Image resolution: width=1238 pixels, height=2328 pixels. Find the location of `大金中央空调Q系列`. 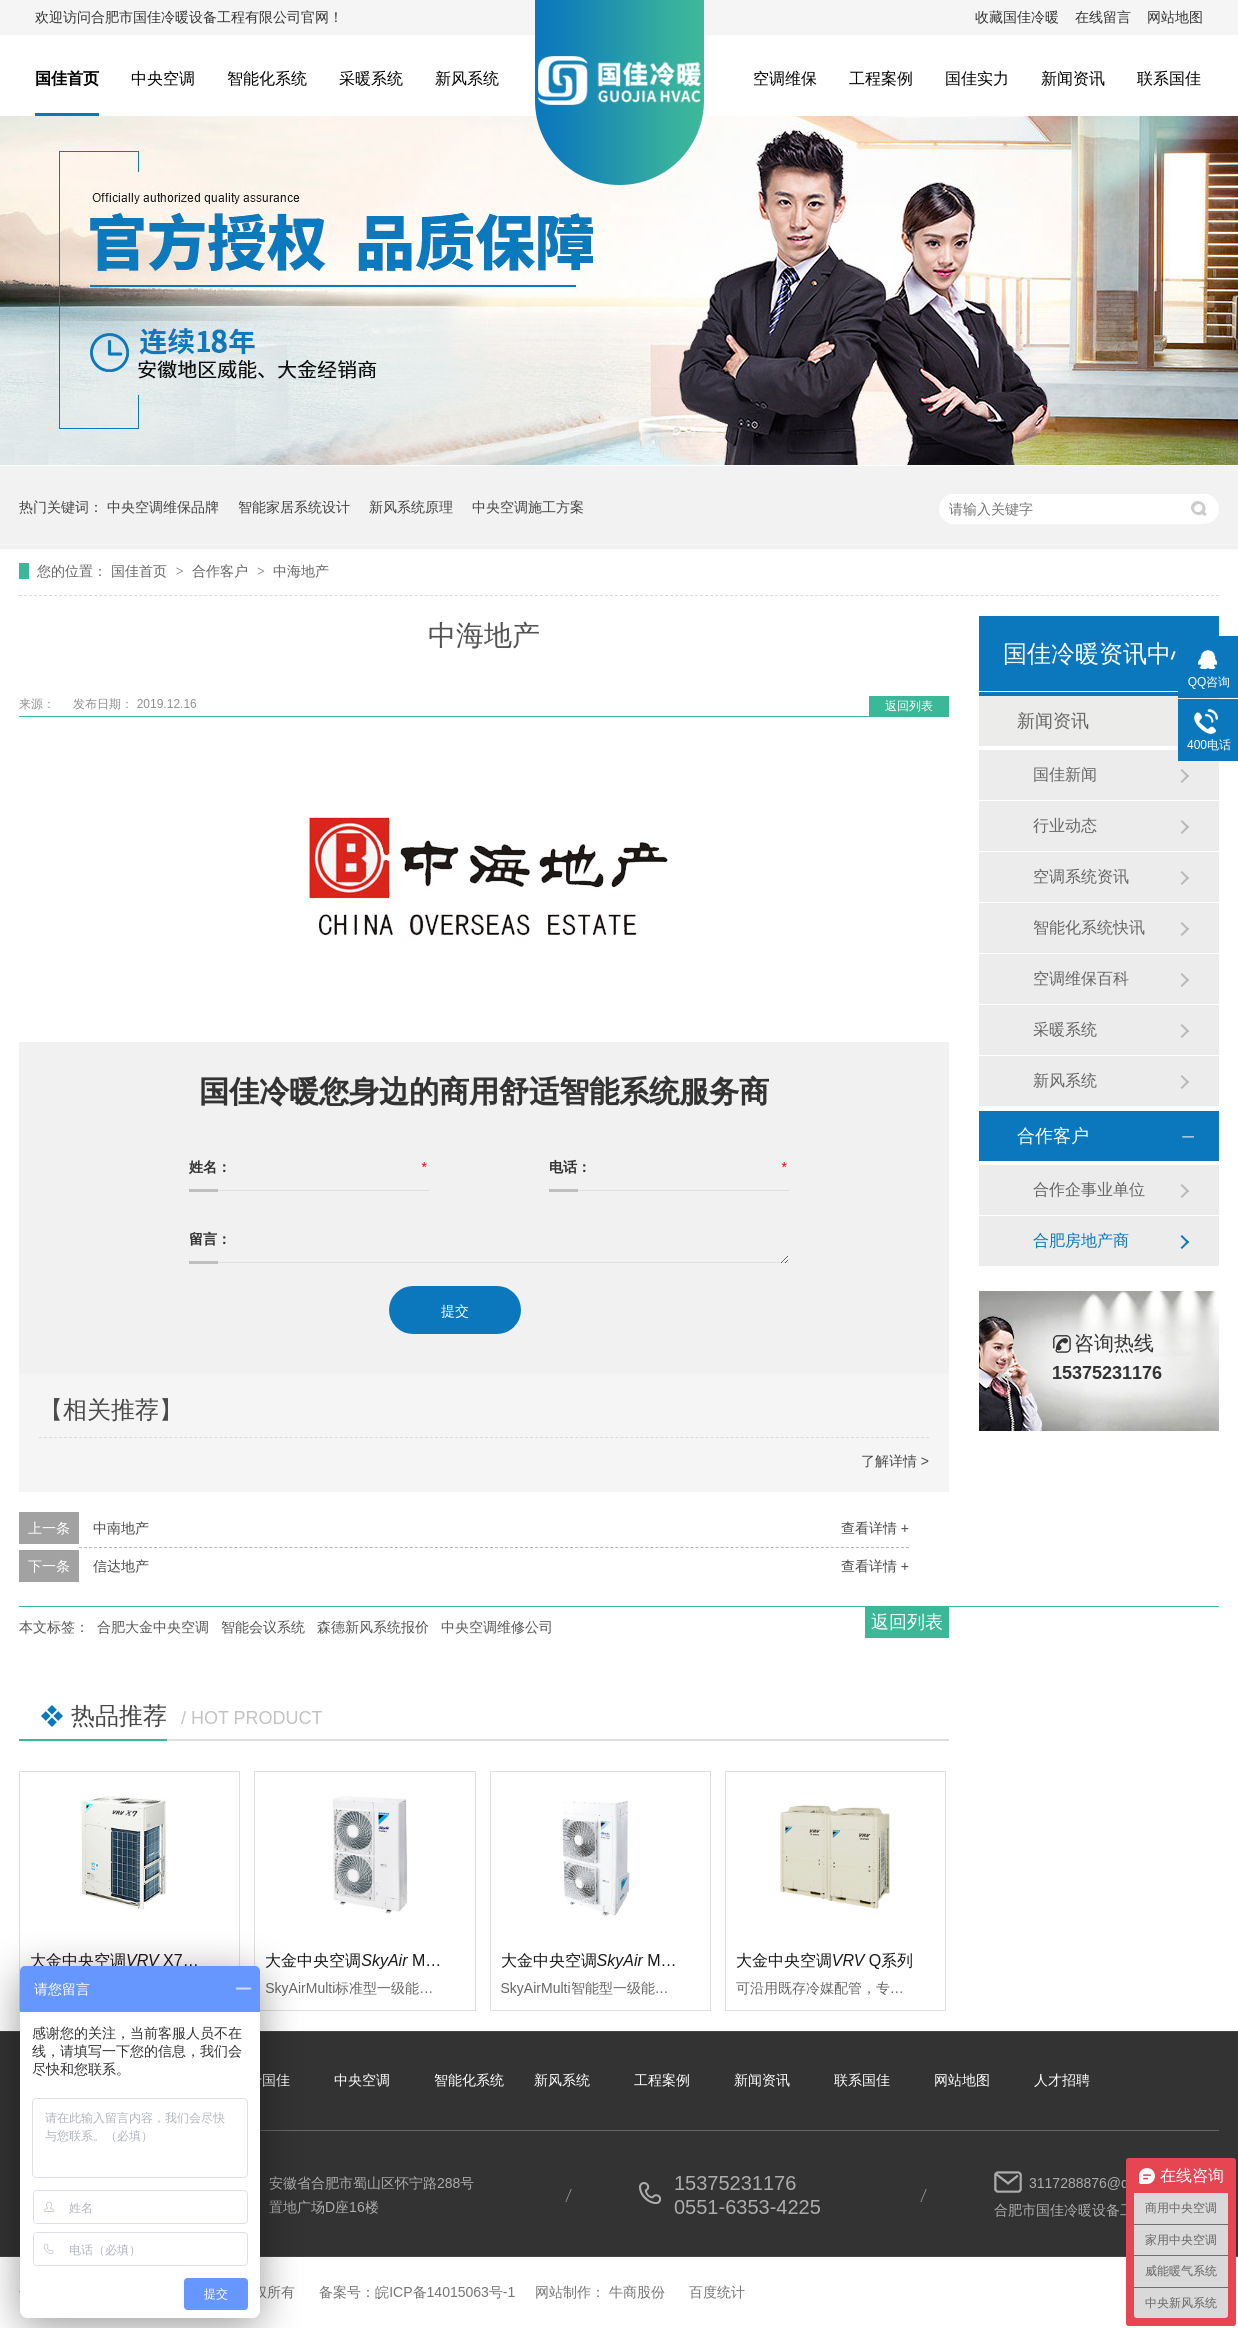

大金中央空调Q系列 is located at coordinates (825, 1960).